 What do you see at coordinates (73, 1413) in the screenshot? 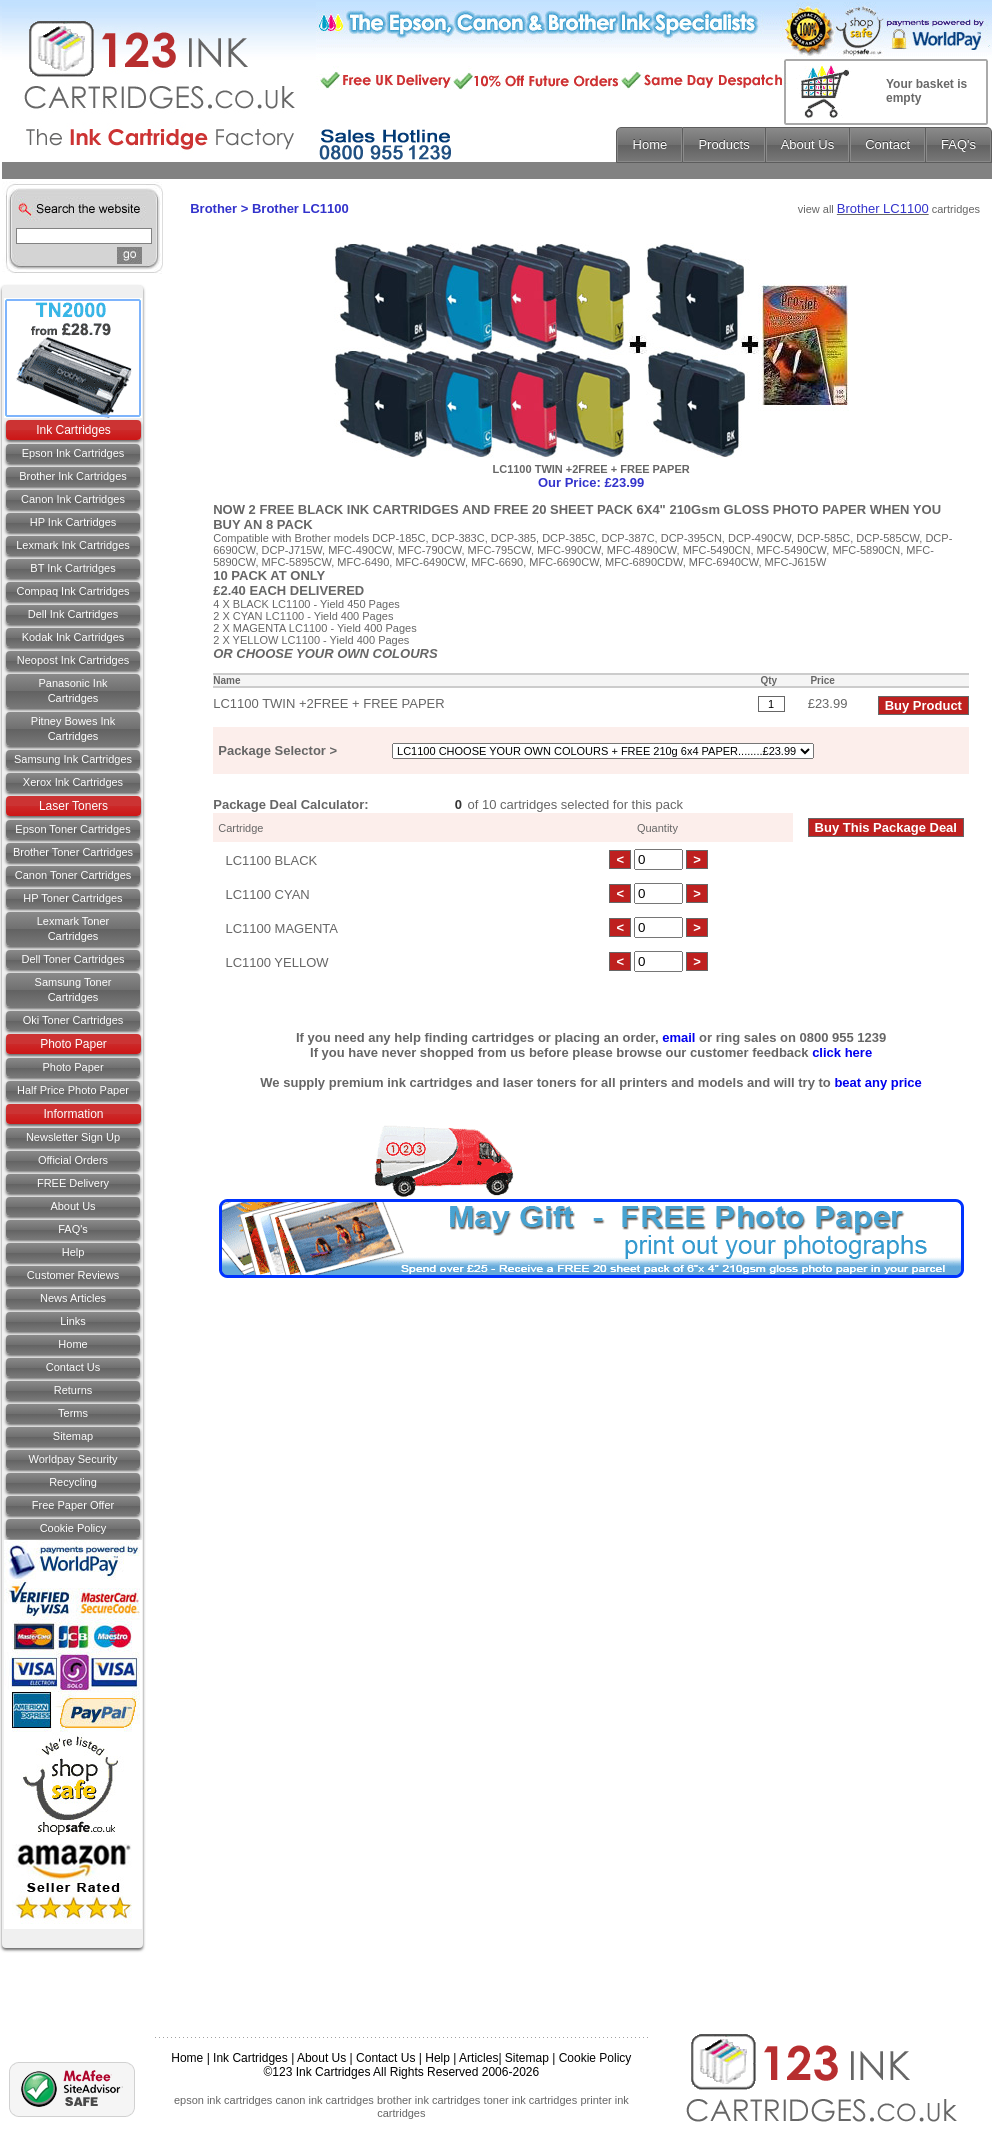
I see `Terms` at bounding box center [73, 1413].